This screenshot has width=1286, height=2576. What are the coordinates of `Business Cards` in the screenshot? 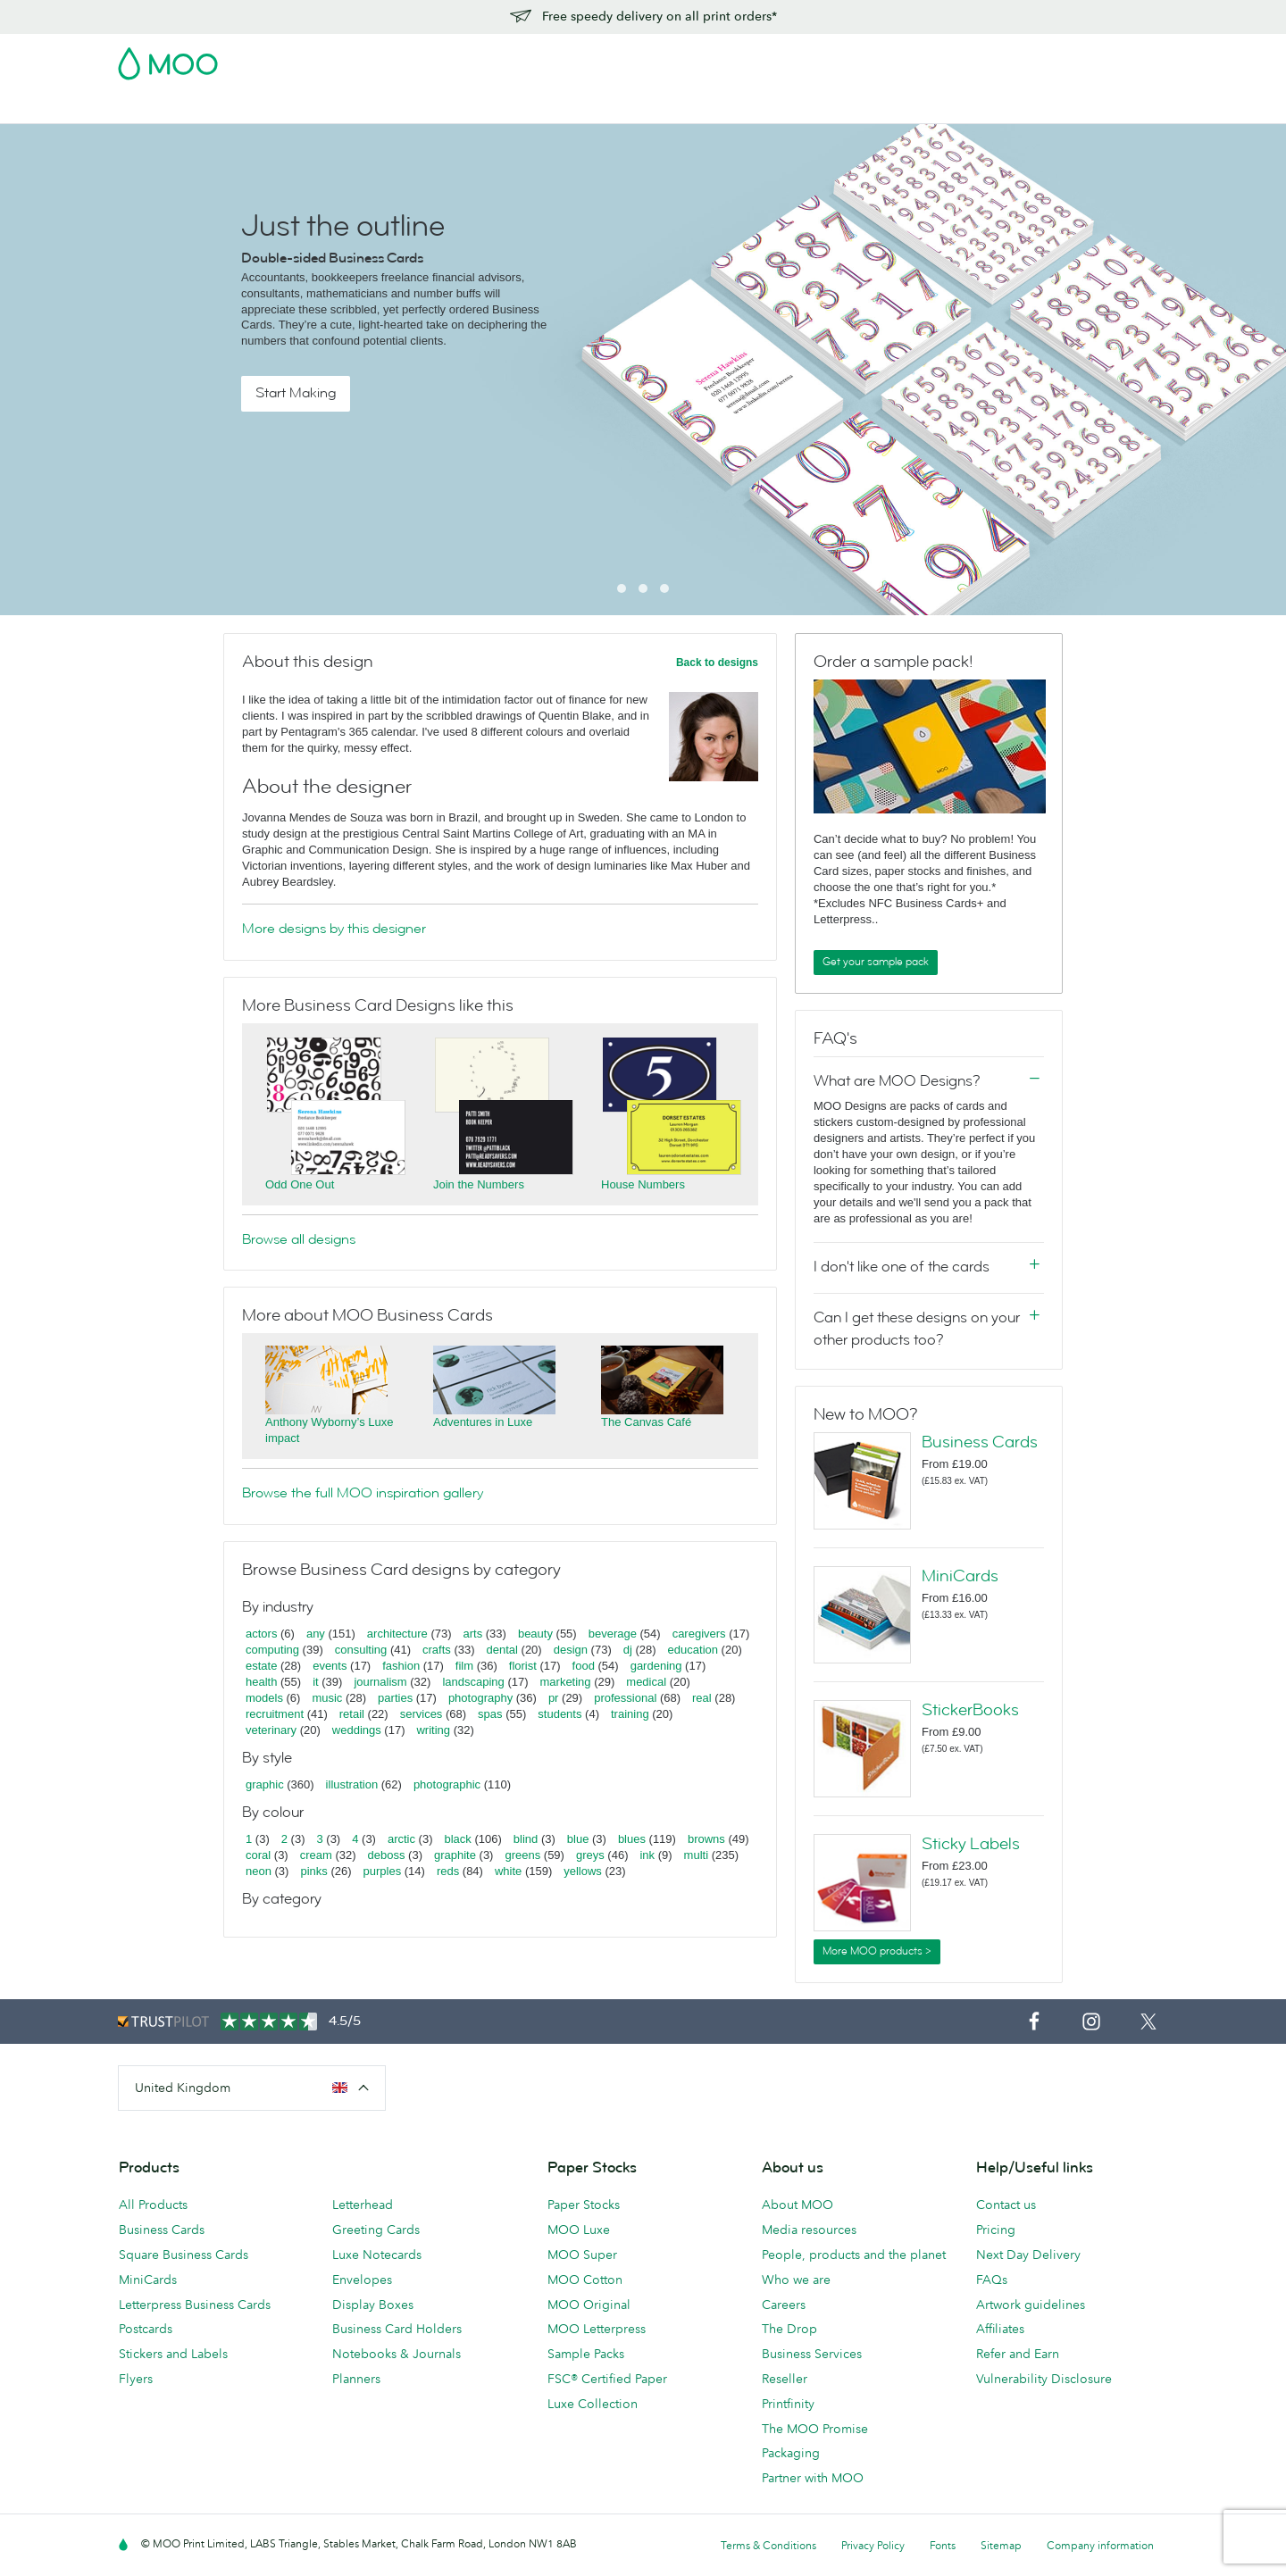 It's located at (164, 107).